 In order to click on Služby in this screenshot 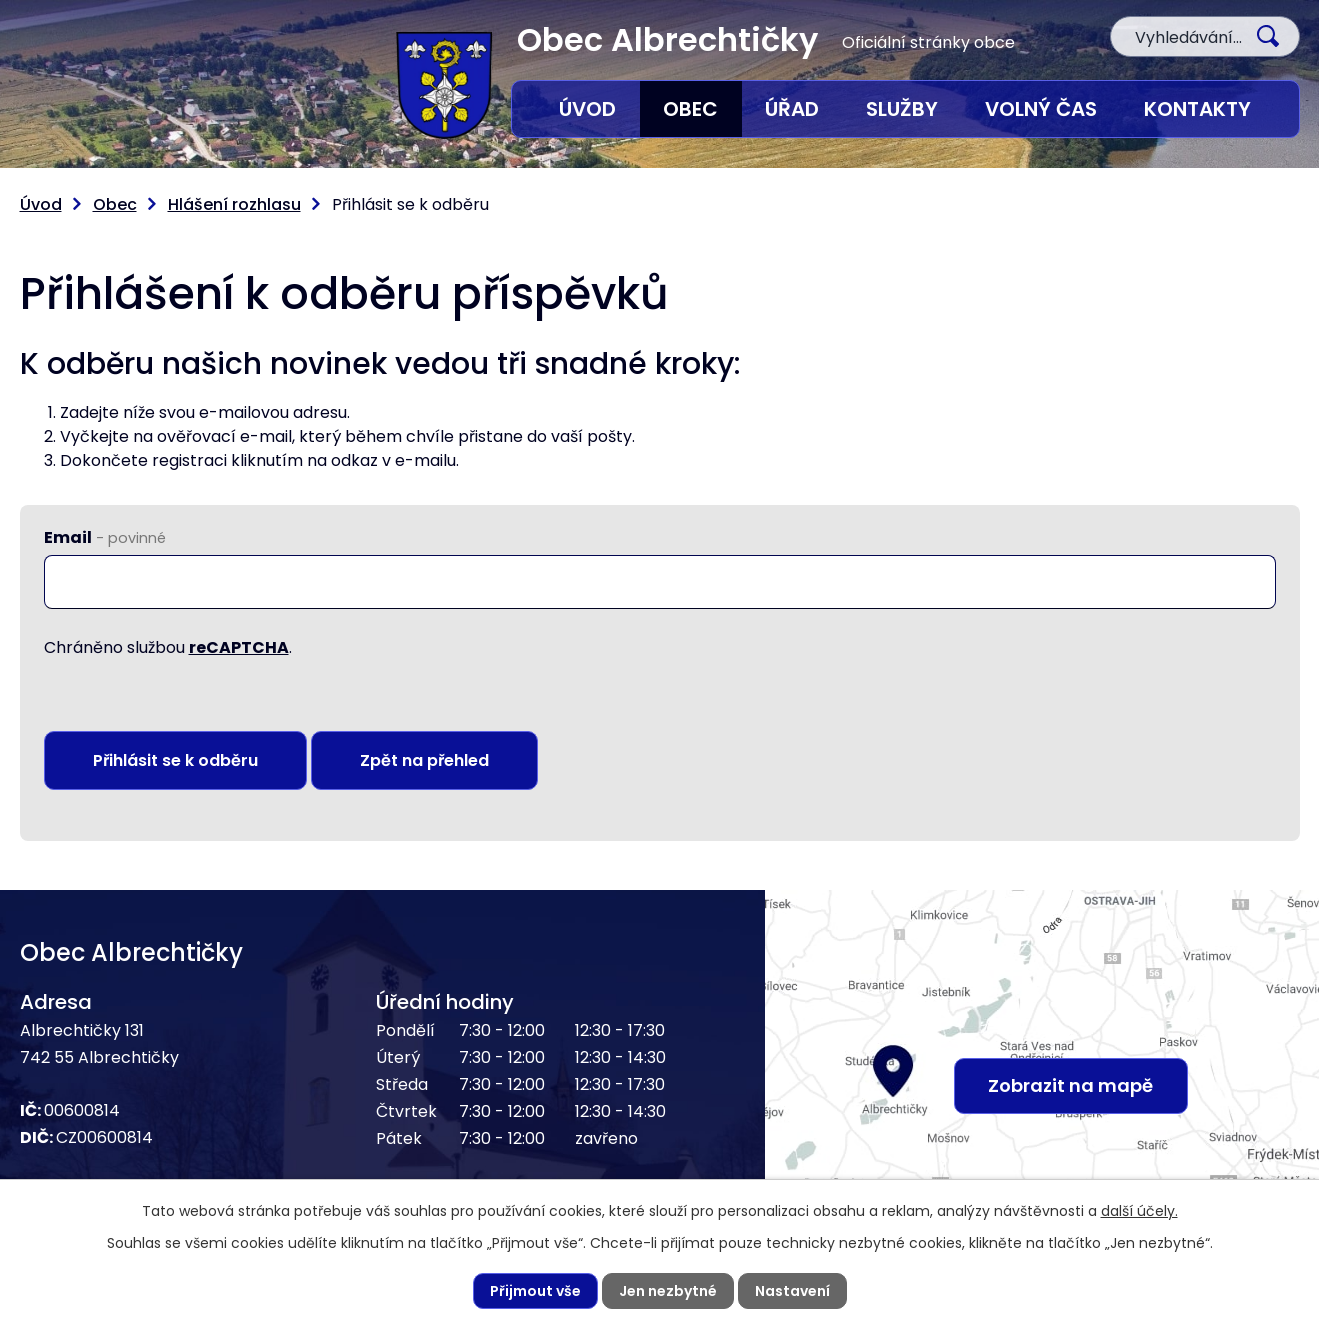, I will do `click(902, 109)`.